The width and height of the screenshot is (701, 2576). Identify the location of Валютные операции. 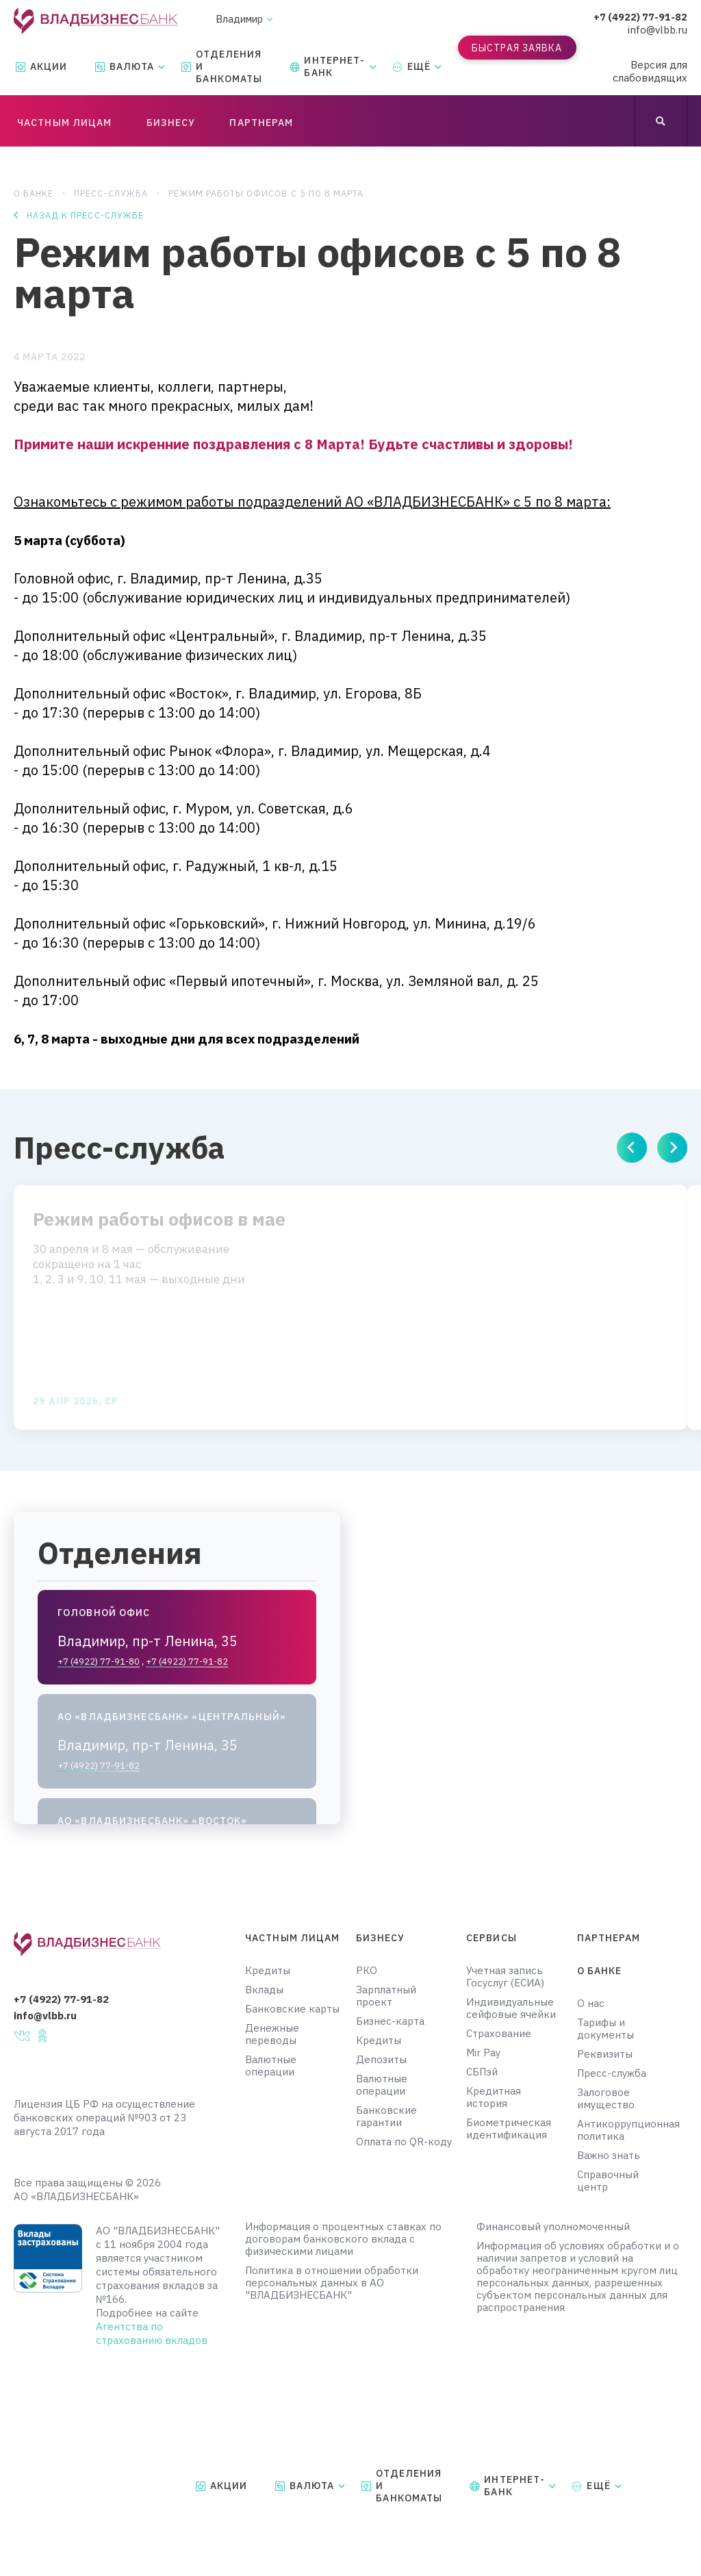
(270, 2066).